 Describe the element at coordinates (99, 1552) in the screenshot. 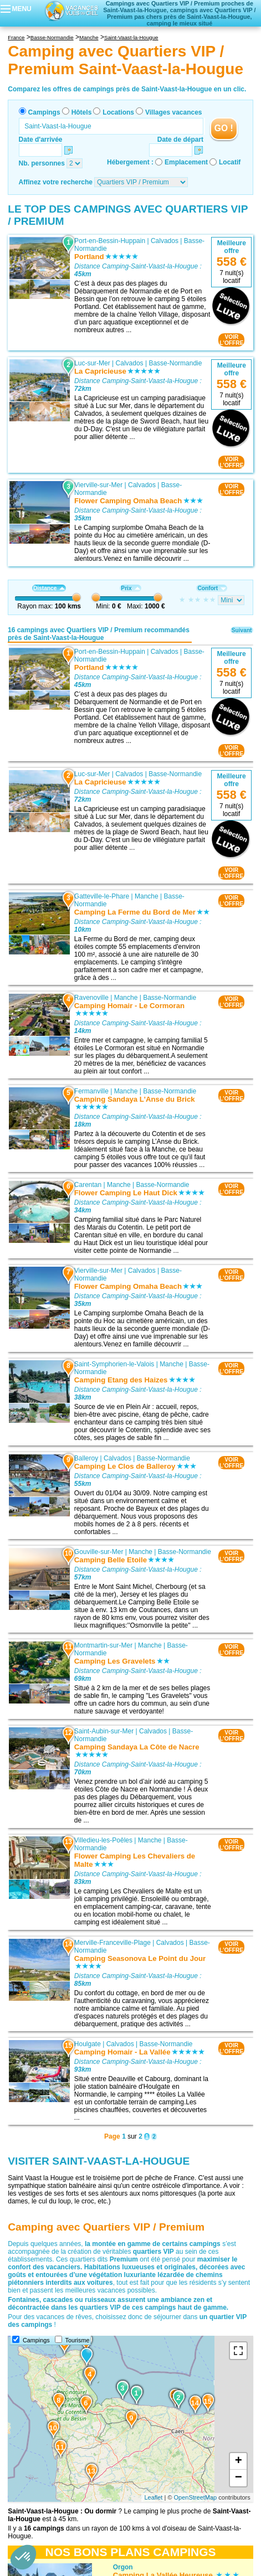

I see `Gouville-sur-Mer` at that location.